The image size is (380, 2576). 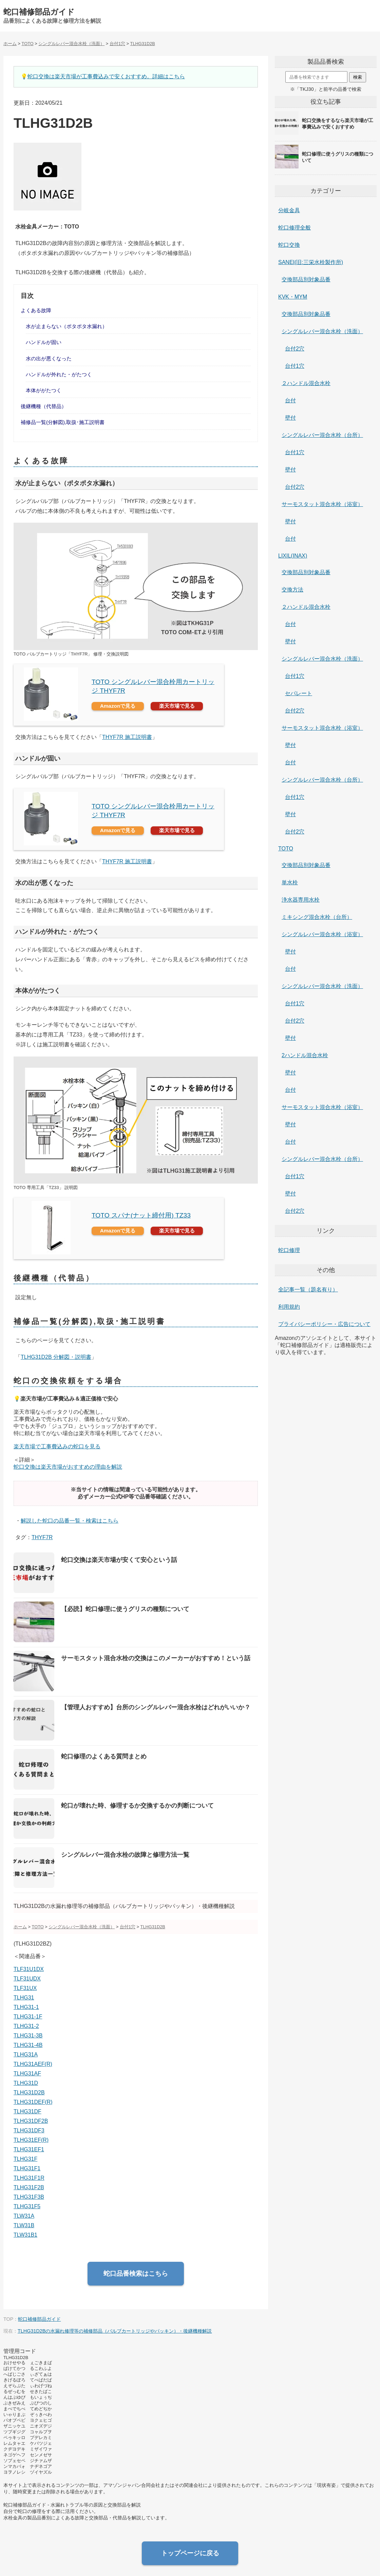 I want to click on TLW31B1, so click(x=25, y=2235).